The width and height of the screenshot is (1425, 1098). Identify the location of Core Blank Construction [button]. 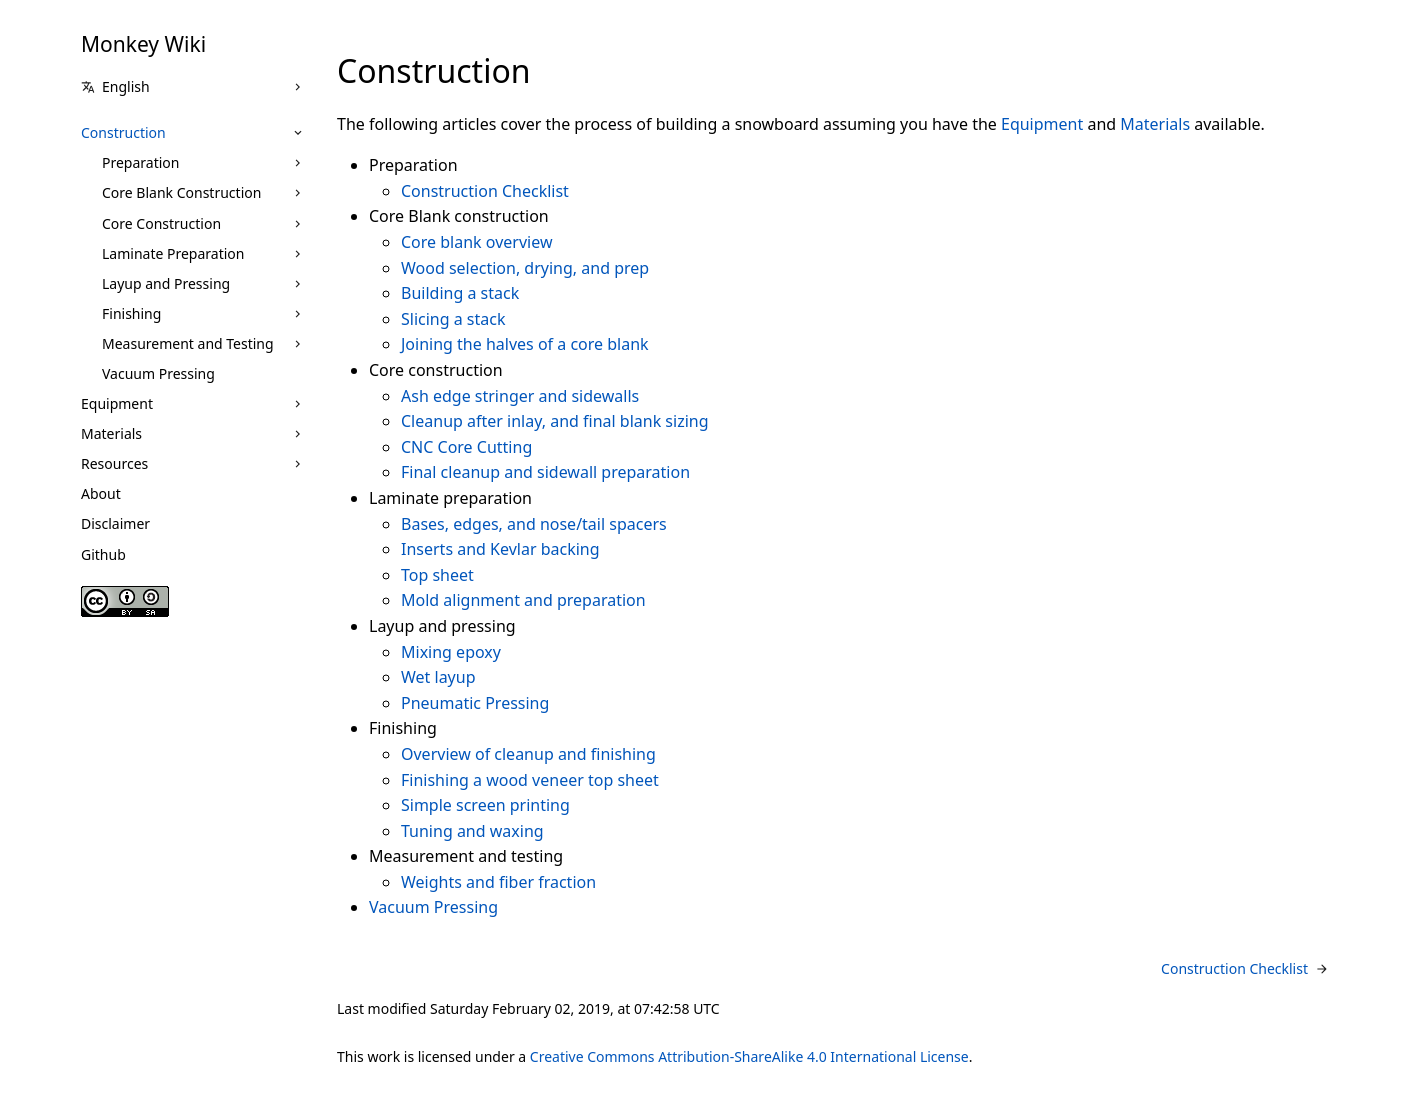
(181, 192).